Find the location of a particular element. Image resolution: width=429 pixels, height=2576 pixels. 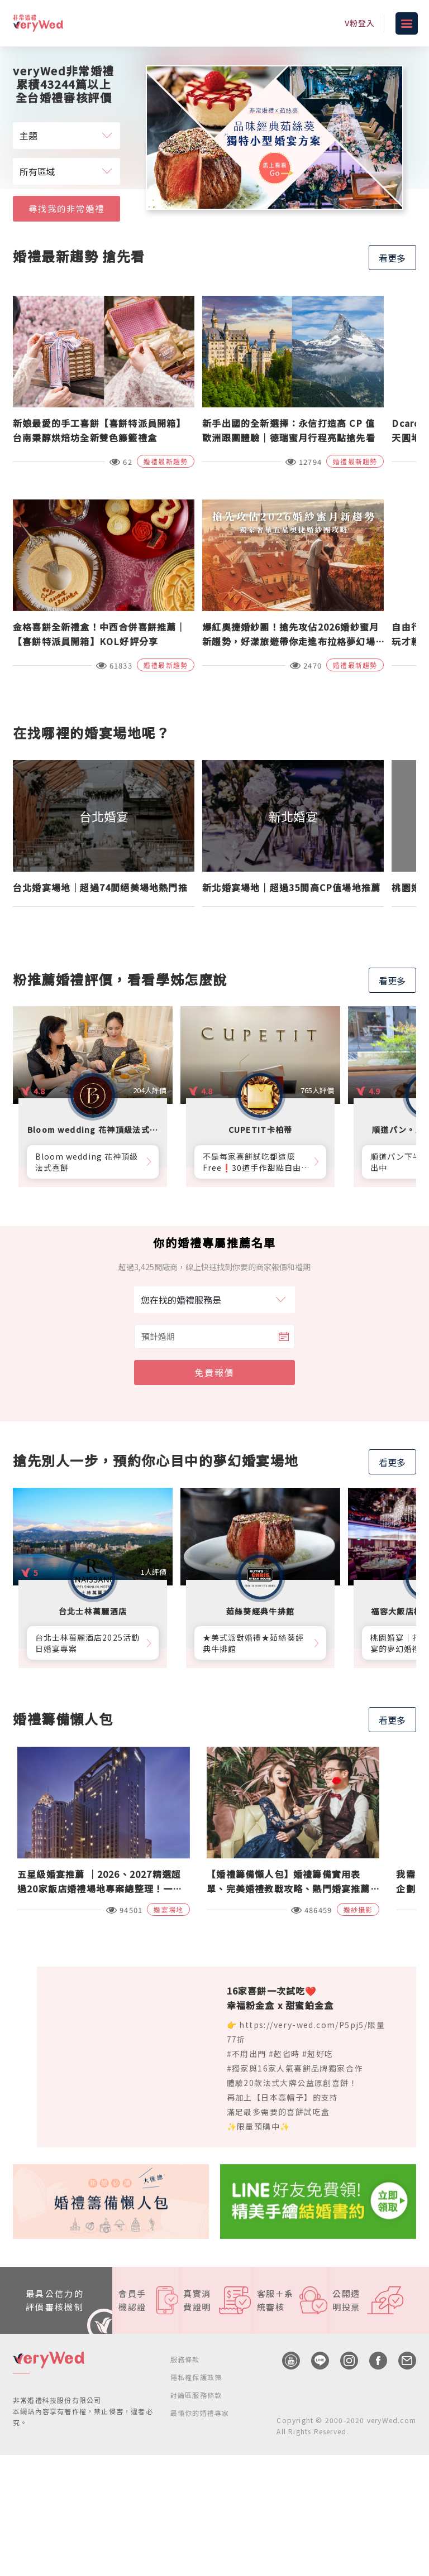

隱私權保護政策 is located at coordinates (196, 2377).